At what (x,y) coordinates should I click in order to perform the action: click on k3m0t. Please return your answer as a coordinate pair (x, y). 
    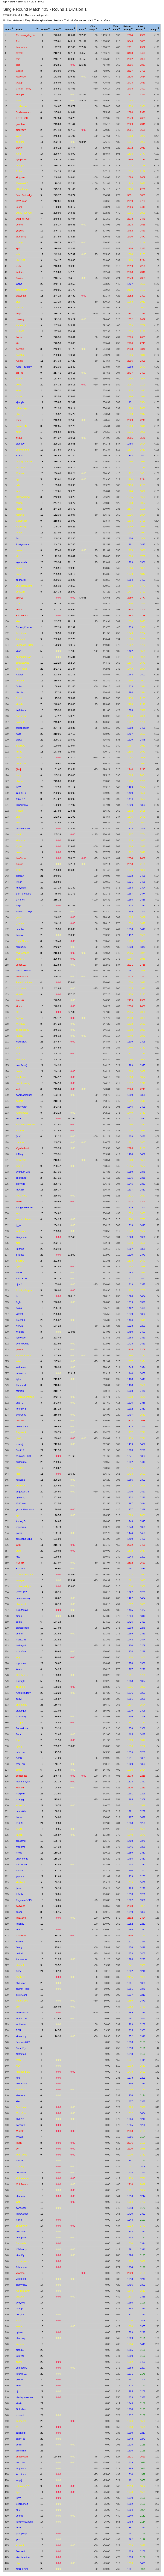
    Looking at the image, I should click on (19, 455).